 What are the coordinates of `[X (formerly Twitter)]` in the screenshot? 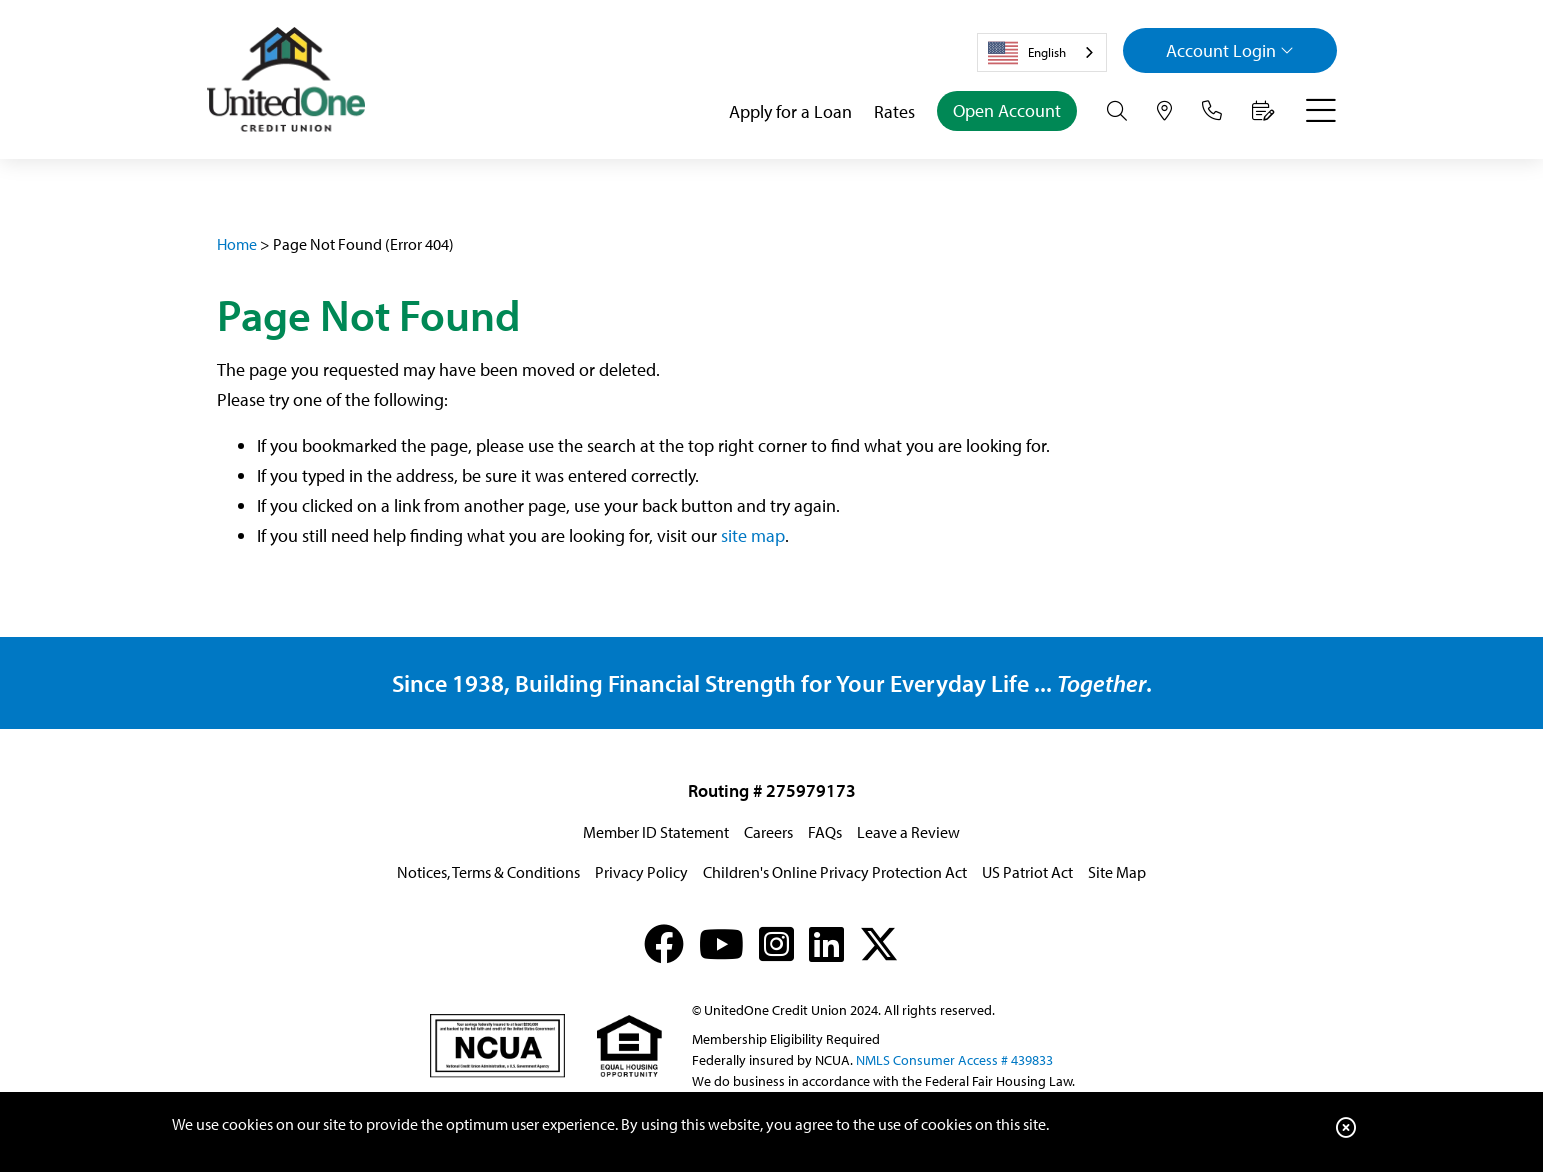 It's located at (879, 943).